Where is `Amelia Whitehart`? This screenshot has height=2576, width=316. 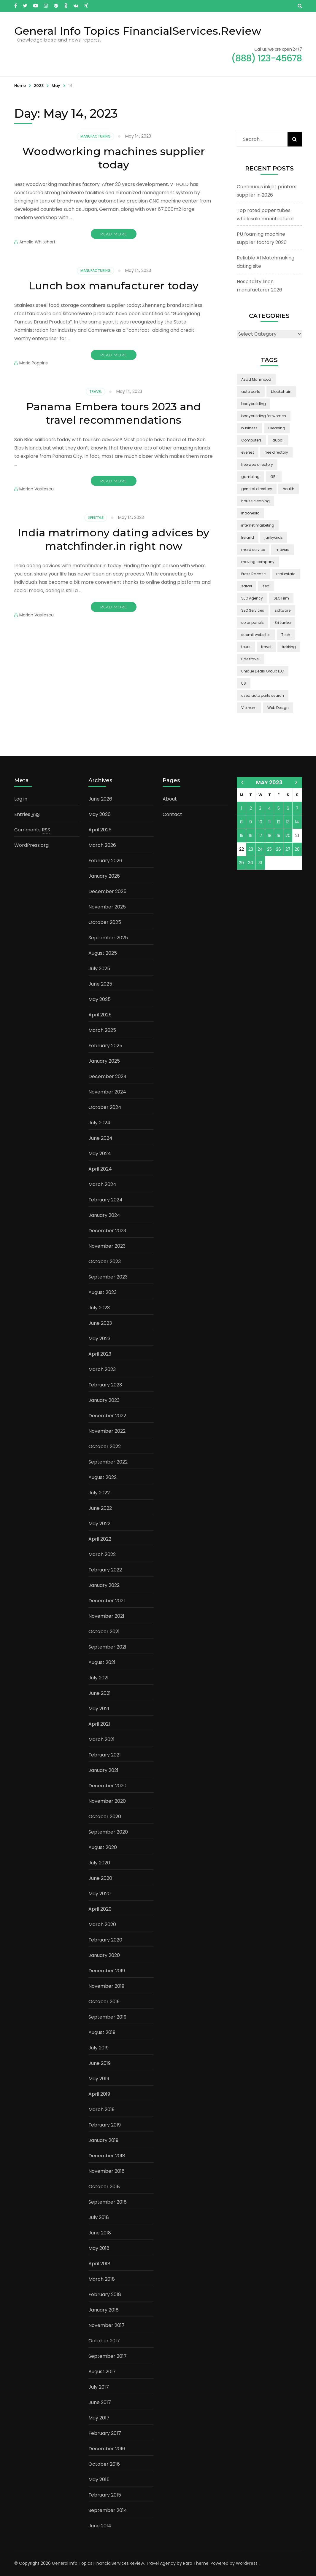 Amelia Whitehart is located at coordinates (37, 242).